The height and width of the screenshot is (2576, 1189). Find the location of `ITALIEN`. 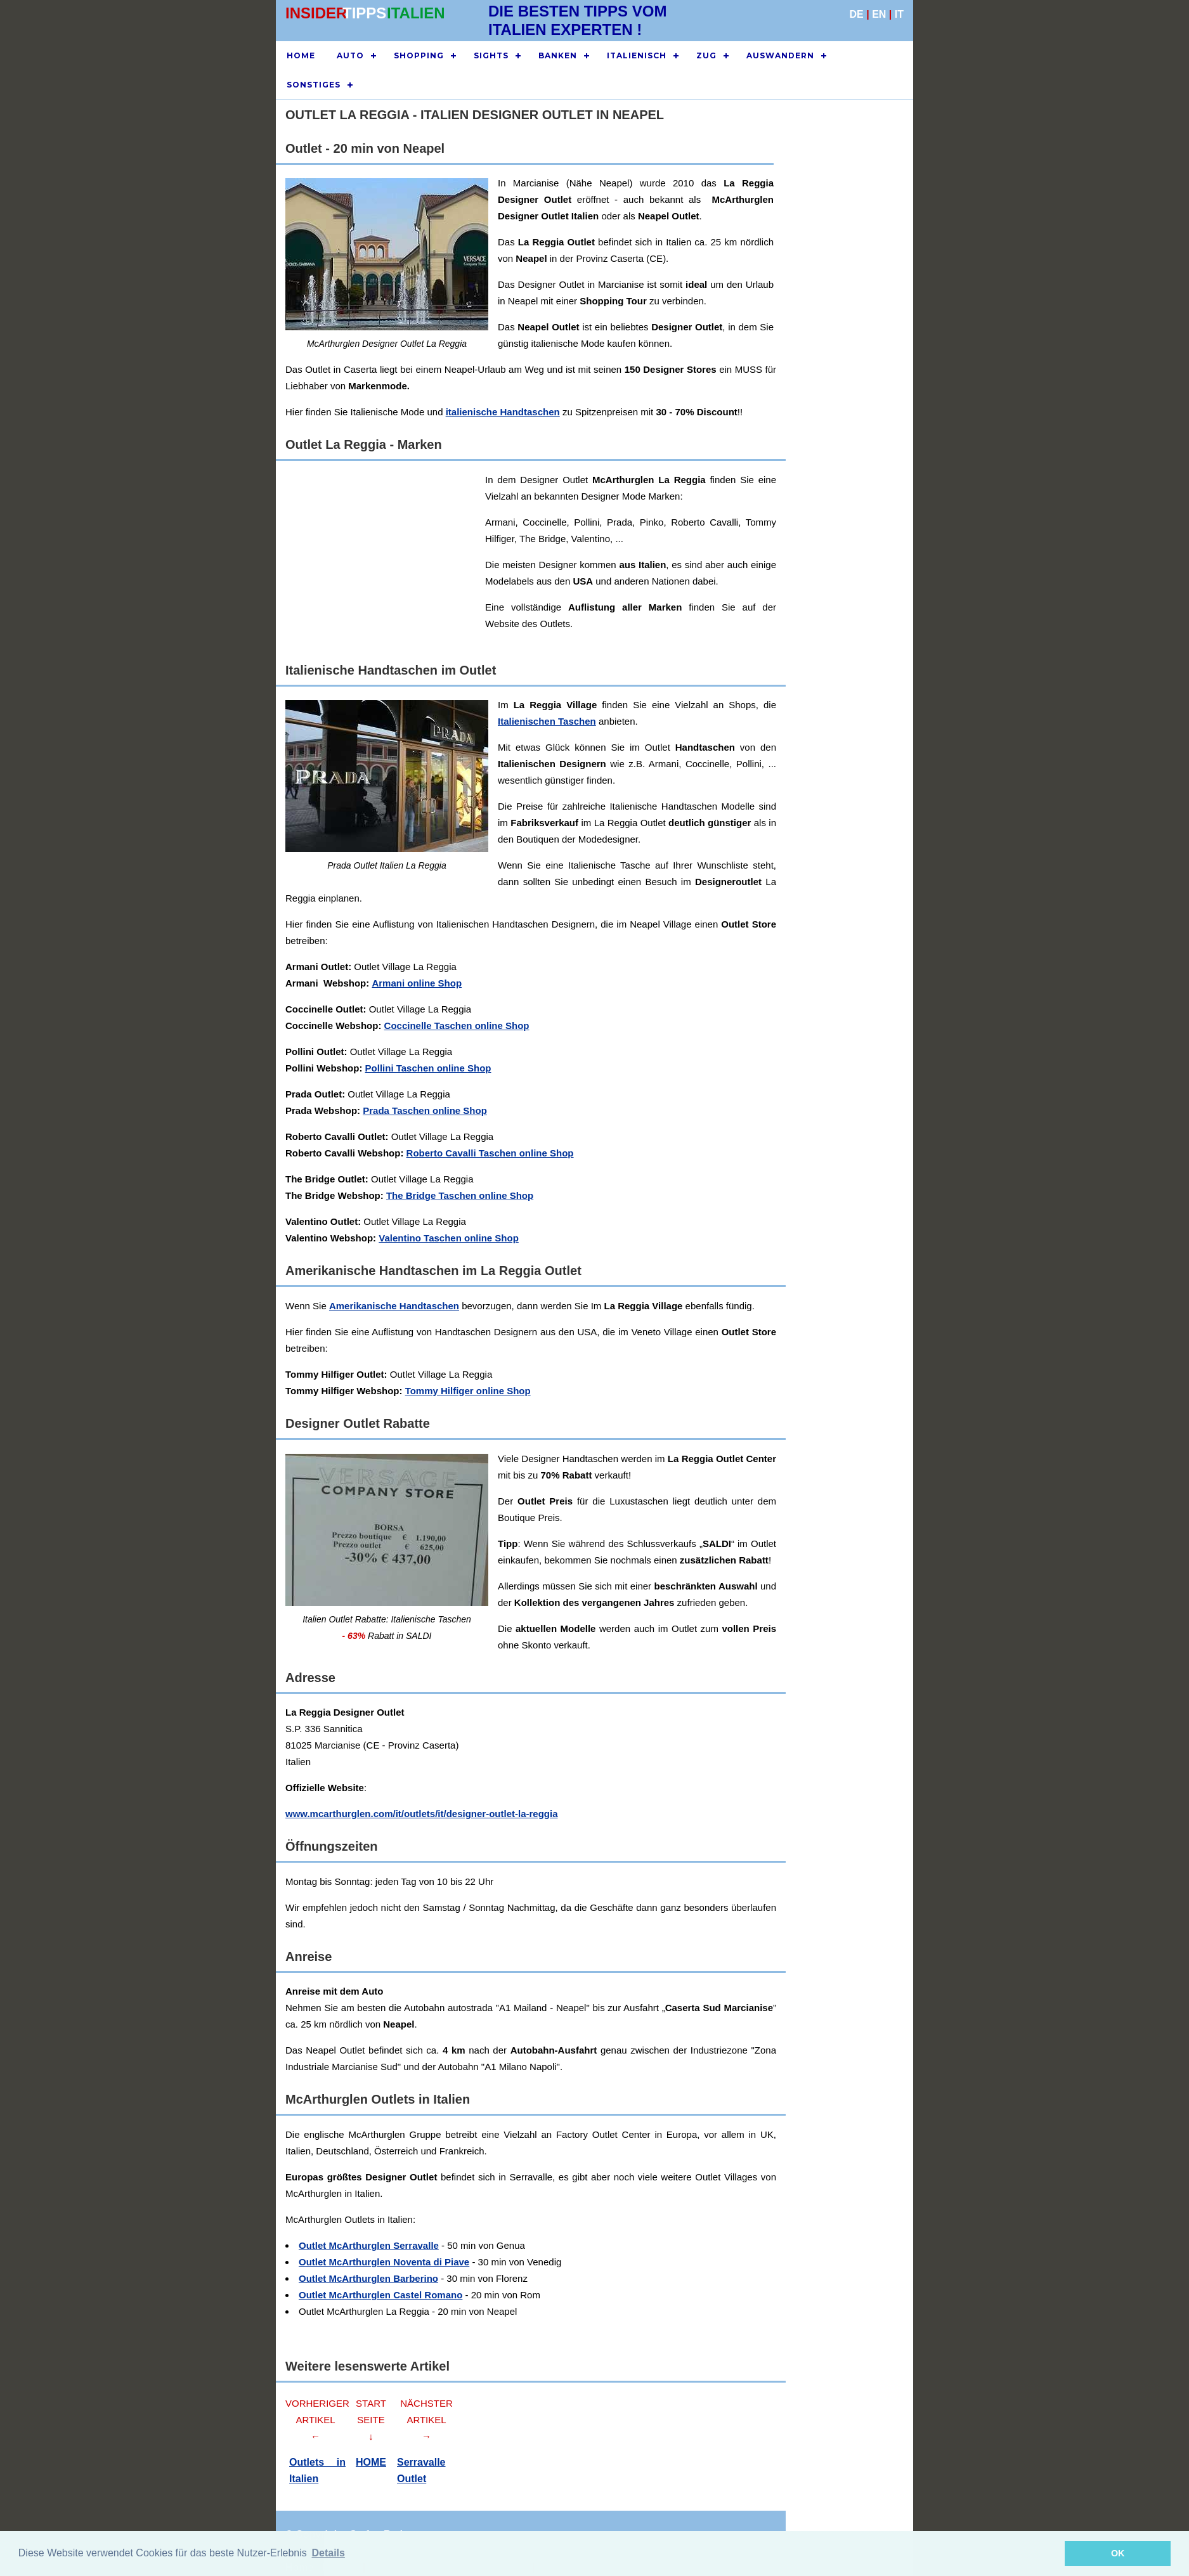

ITALIEN is located at coordinates (416, 13).